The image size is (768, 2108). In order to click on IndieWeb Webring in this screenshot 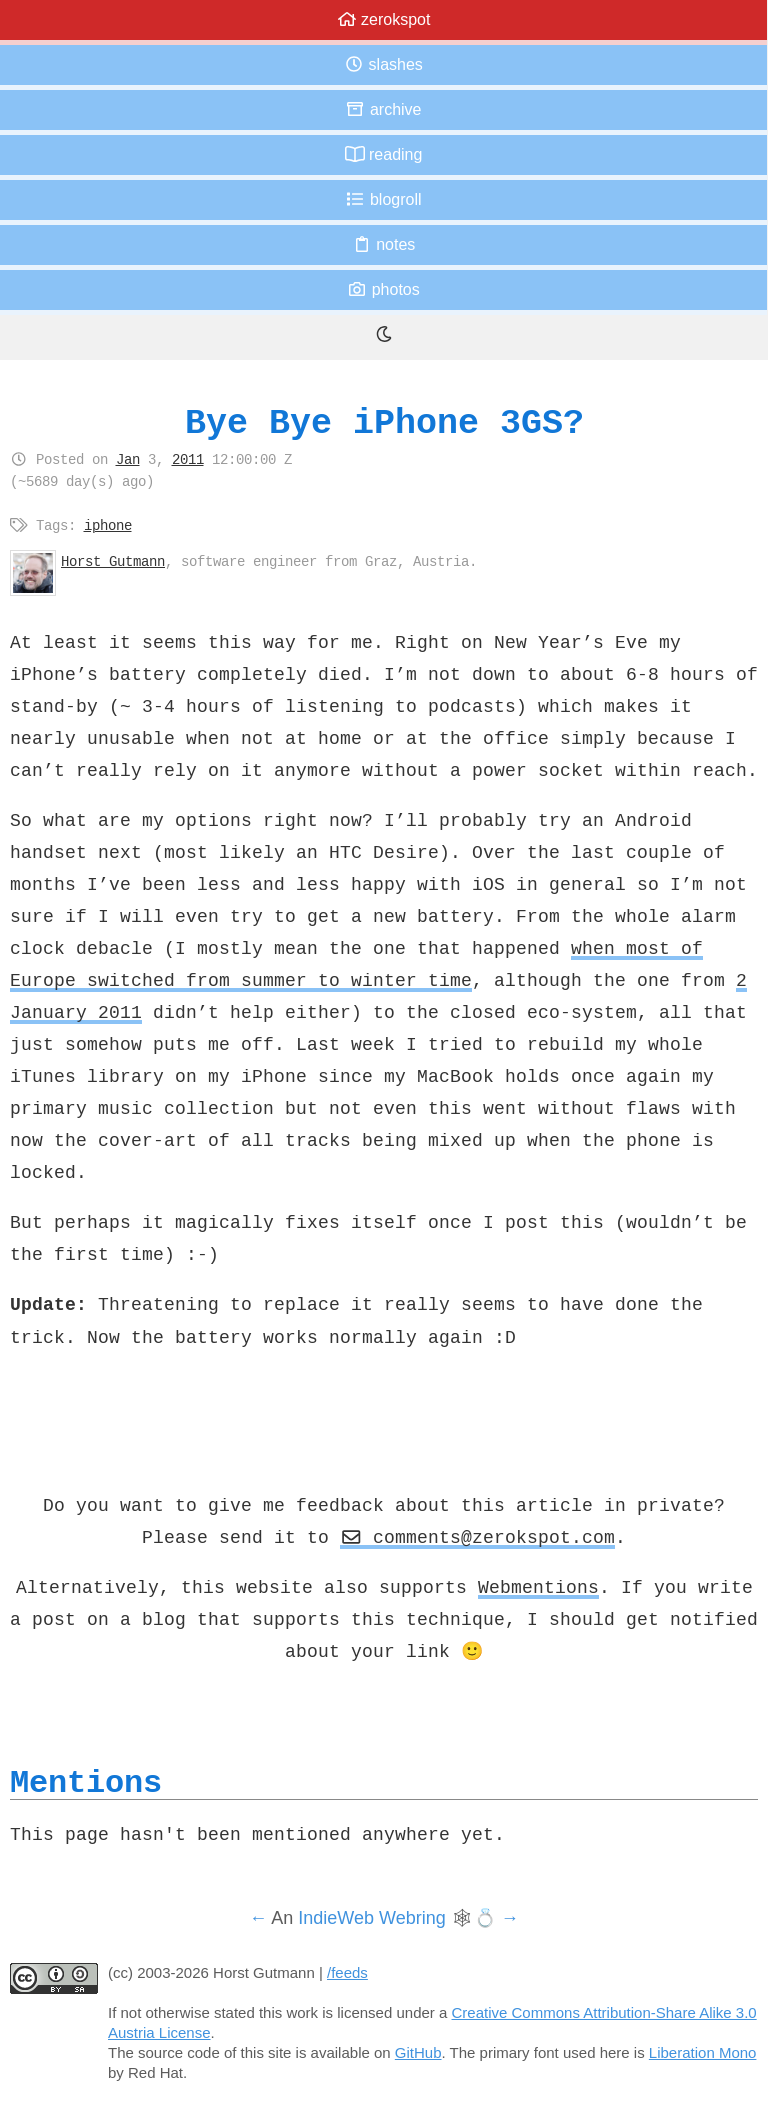, I will do `click(371, 1918)`.